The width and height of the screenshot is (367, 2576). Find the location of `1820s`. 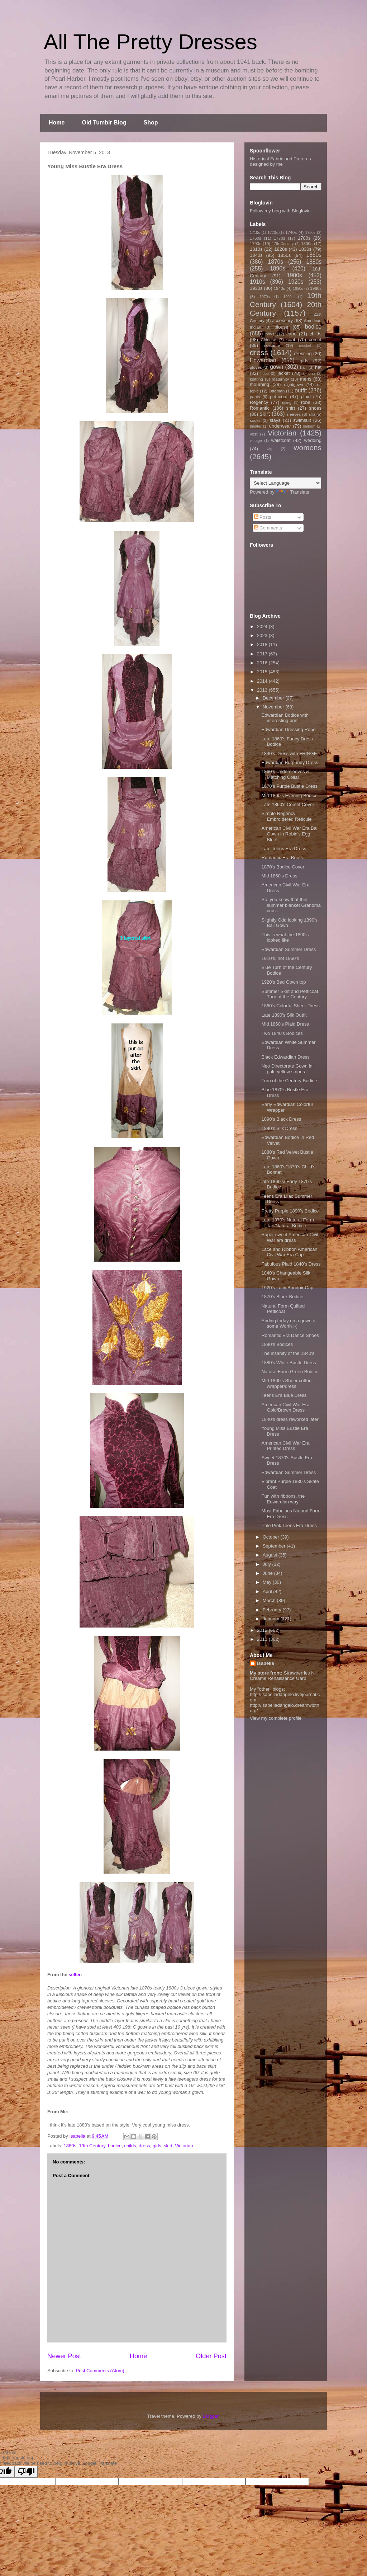

1820s is located at coordinates (280, 249).